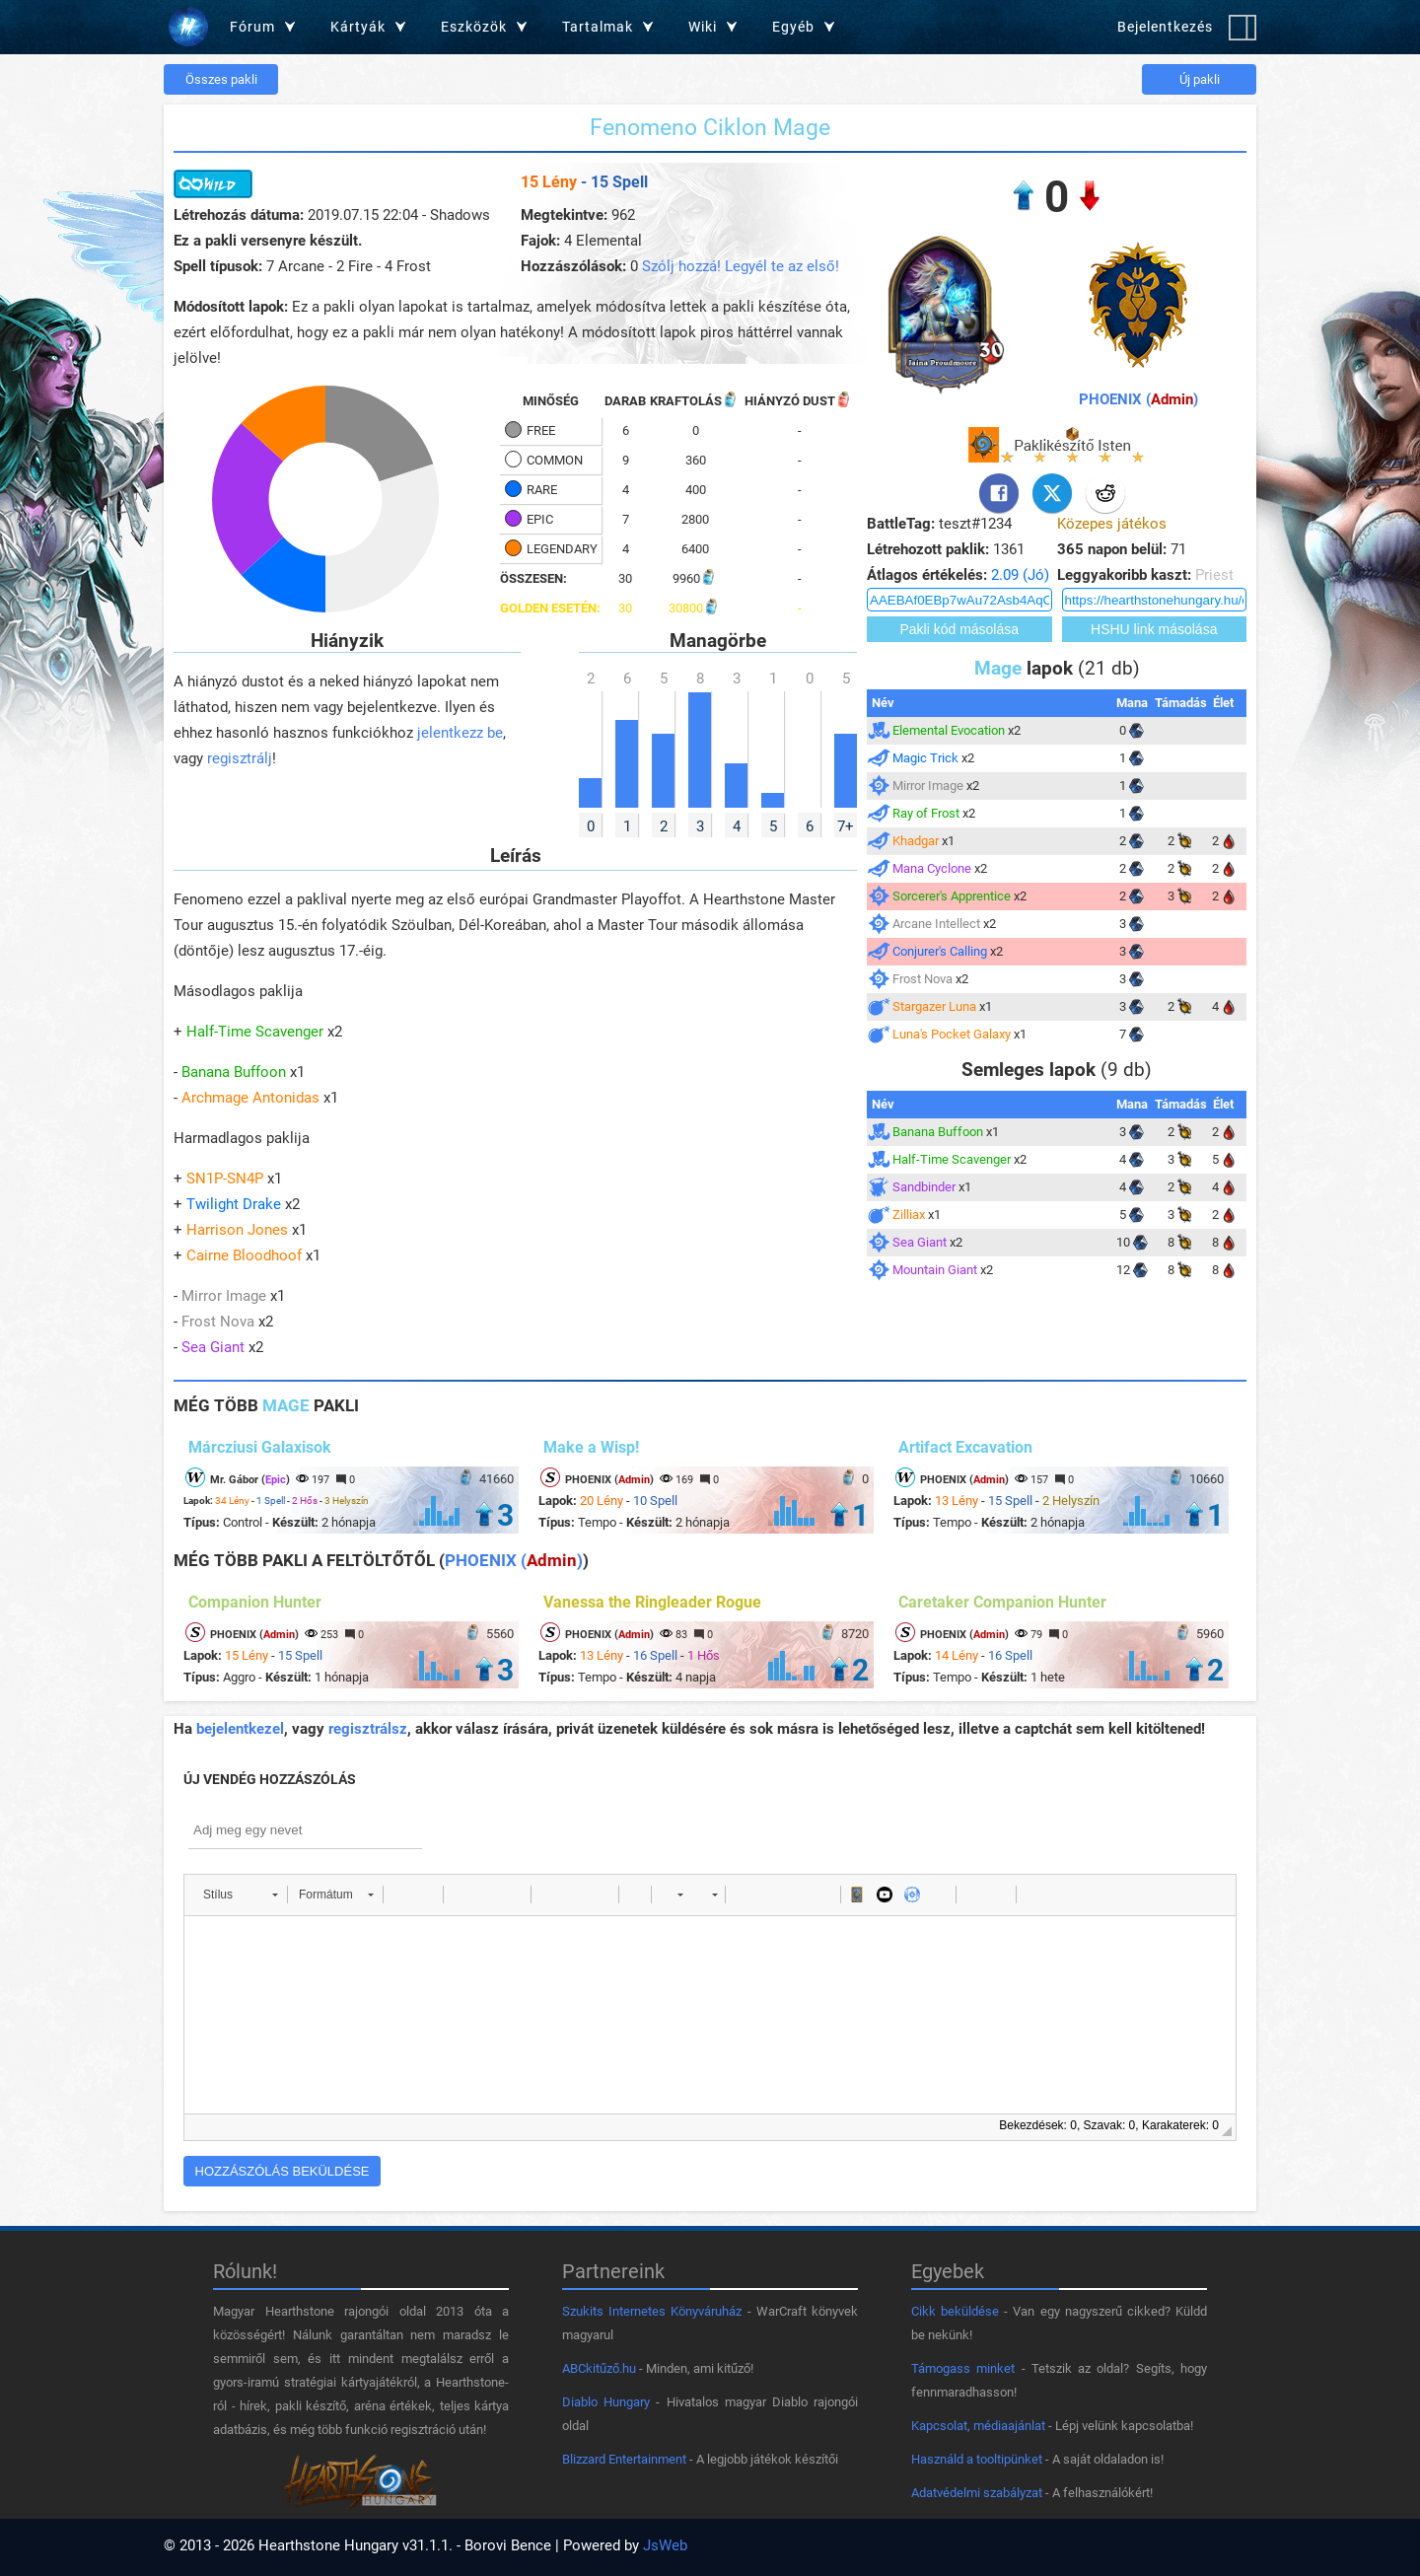 Image resolution: width=1420 pixels, height=2576 pixels. Describe the element at coordinates (460, 733) in the screenshot. I see `jelentkezz be` at that location.